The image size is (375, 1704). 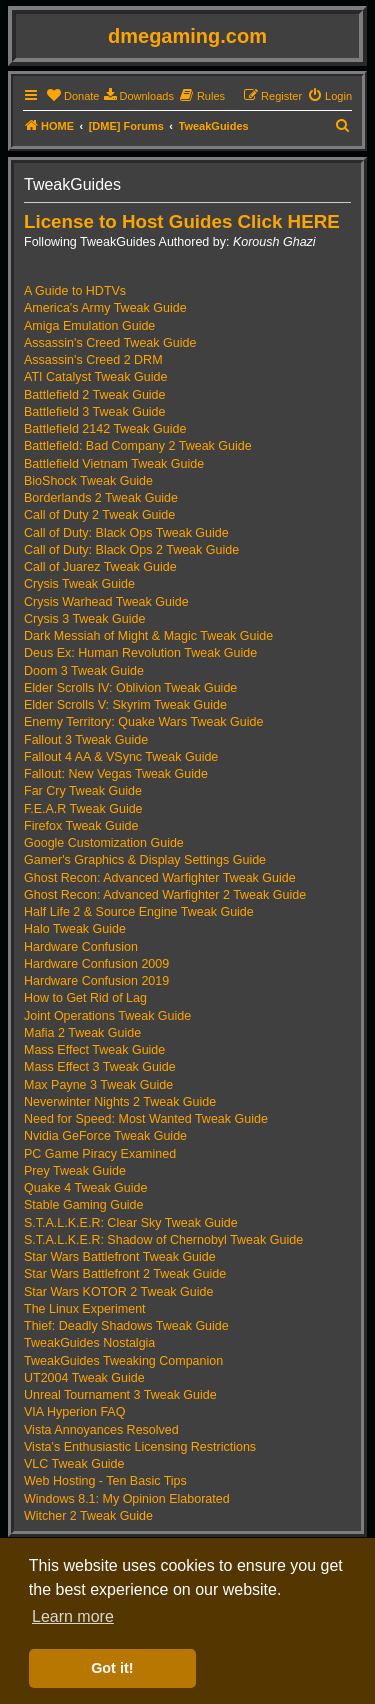 I want to click on Mafia 2 Tweak Guide, so click(x=82, y=1033).